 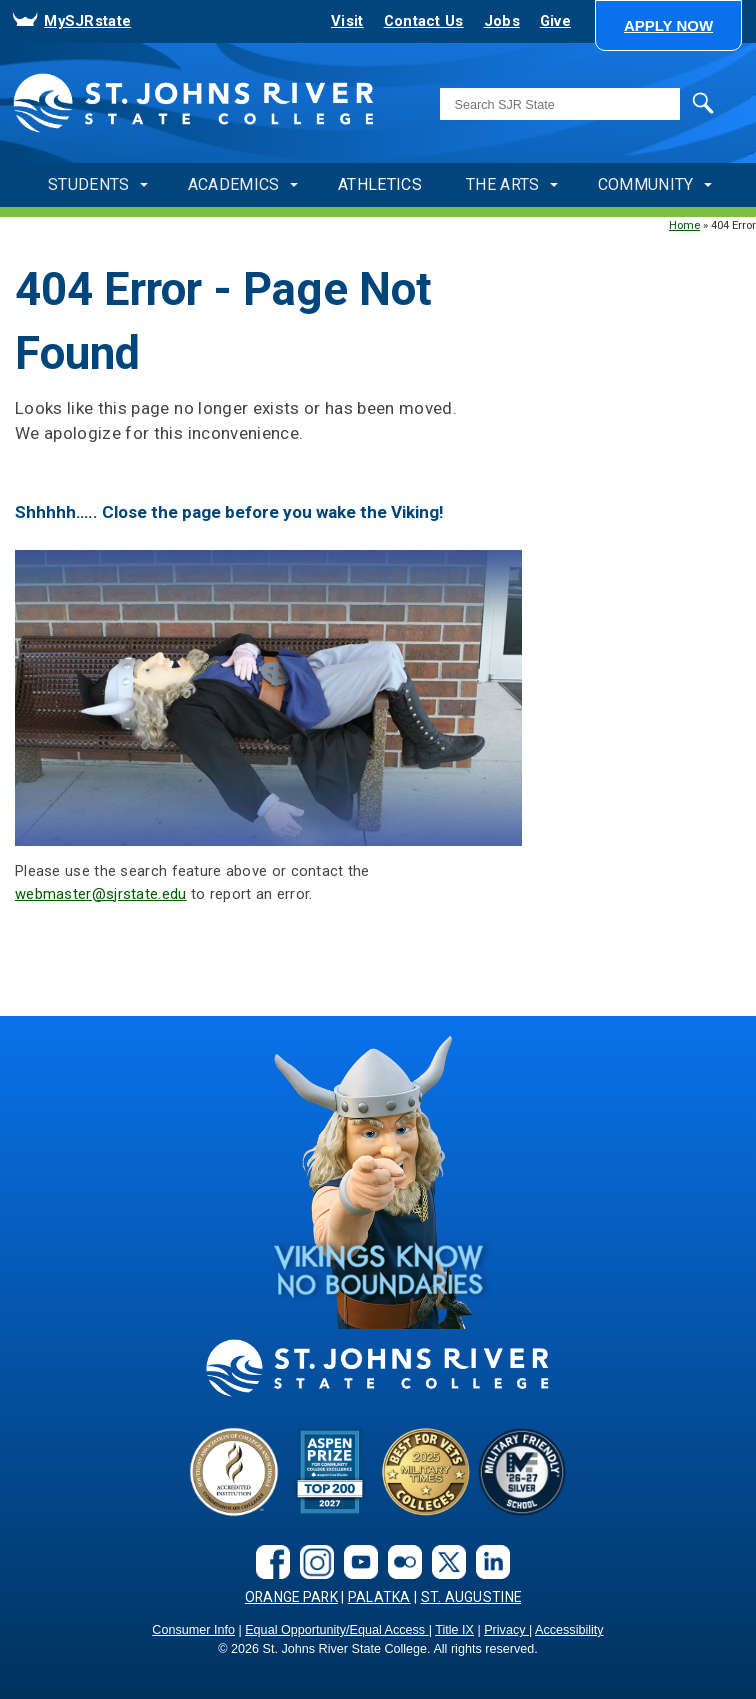 I want to click on St. Augustine, so click(x=471, y=1597).